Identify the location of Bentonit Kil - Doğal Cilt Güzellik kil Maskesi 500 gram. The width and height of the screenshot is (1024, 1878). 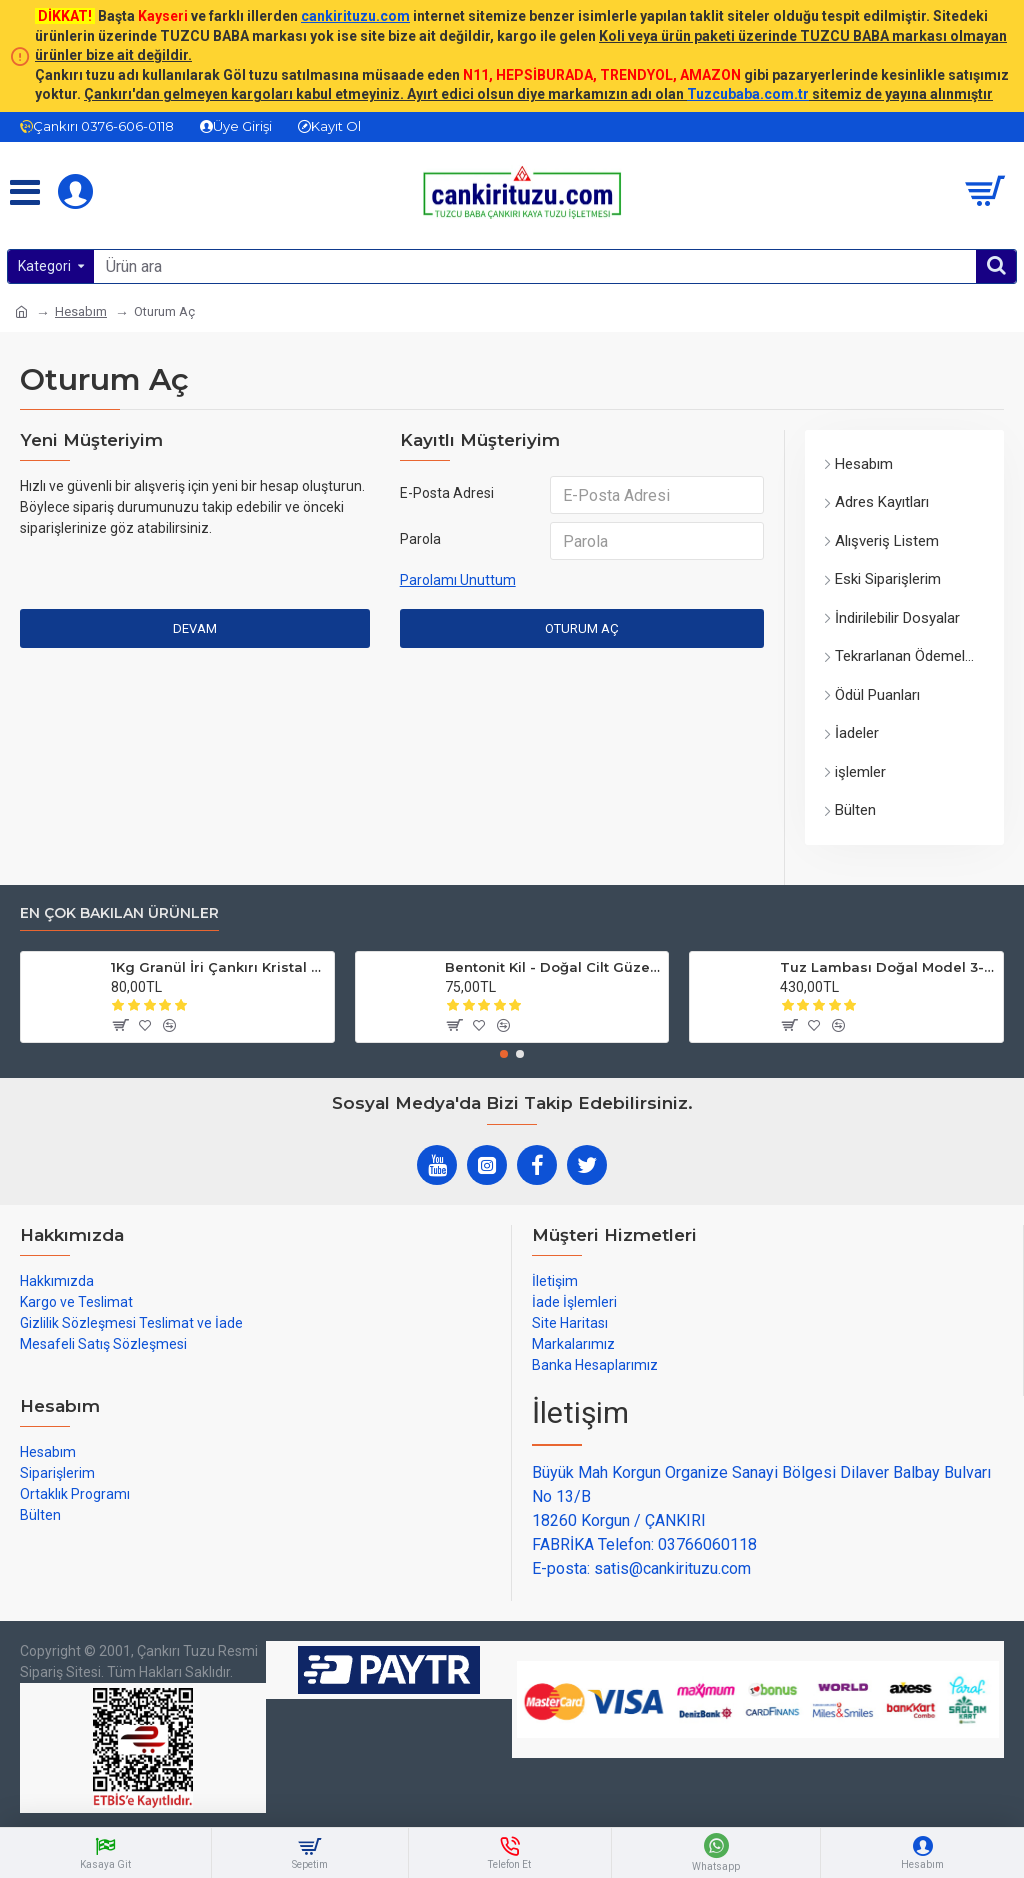
(553, 967).